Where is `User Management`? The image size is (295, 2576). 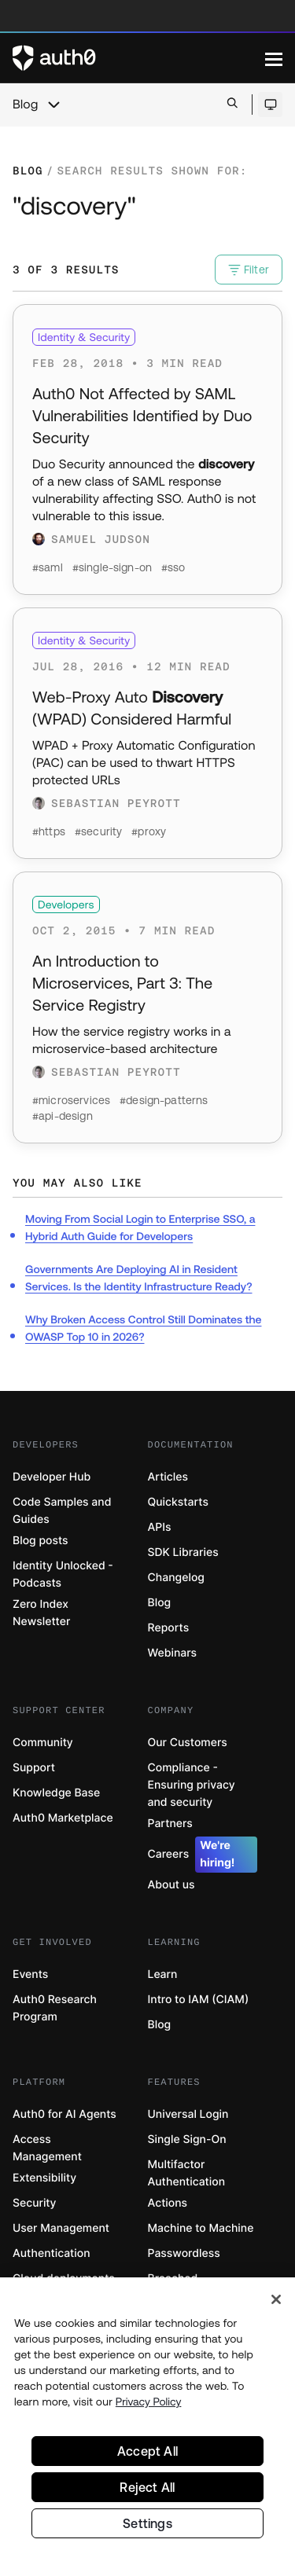
User Management is located at coordinates (61, 2228).